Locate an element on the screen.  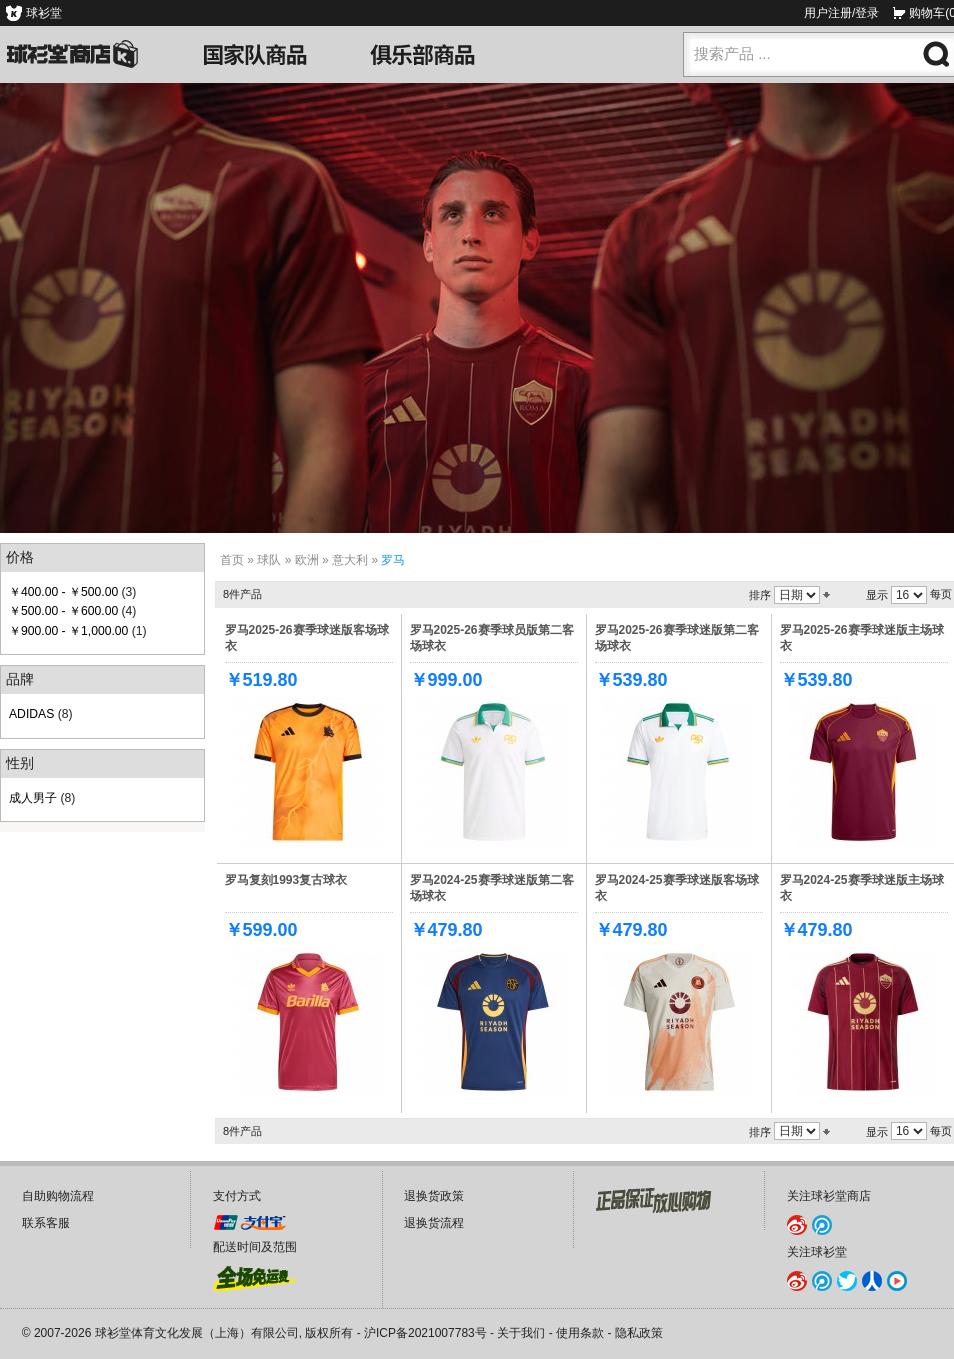
使用条款 is located at coordinates (580, 1333).